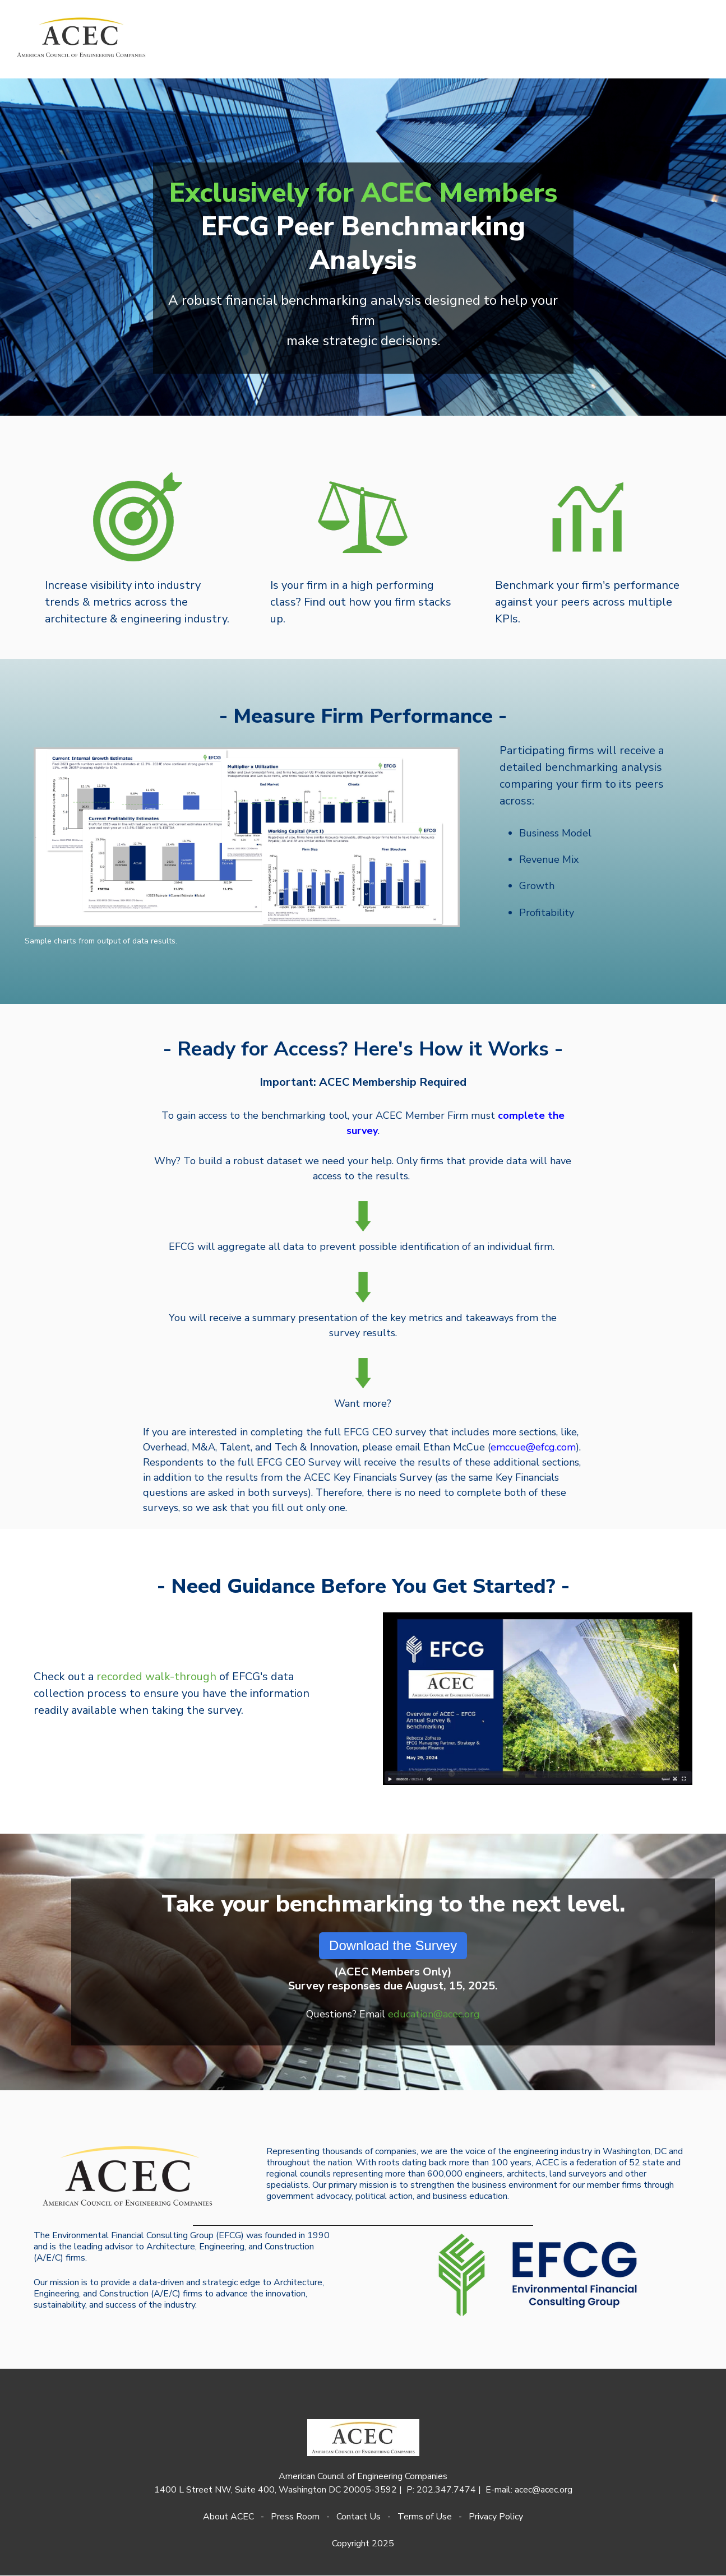 The image size is (726, 2576). What do you see at coordinates (393, 1945) in the screenshot?
I see `Download the Survey` at bounding box center [393, 1945].